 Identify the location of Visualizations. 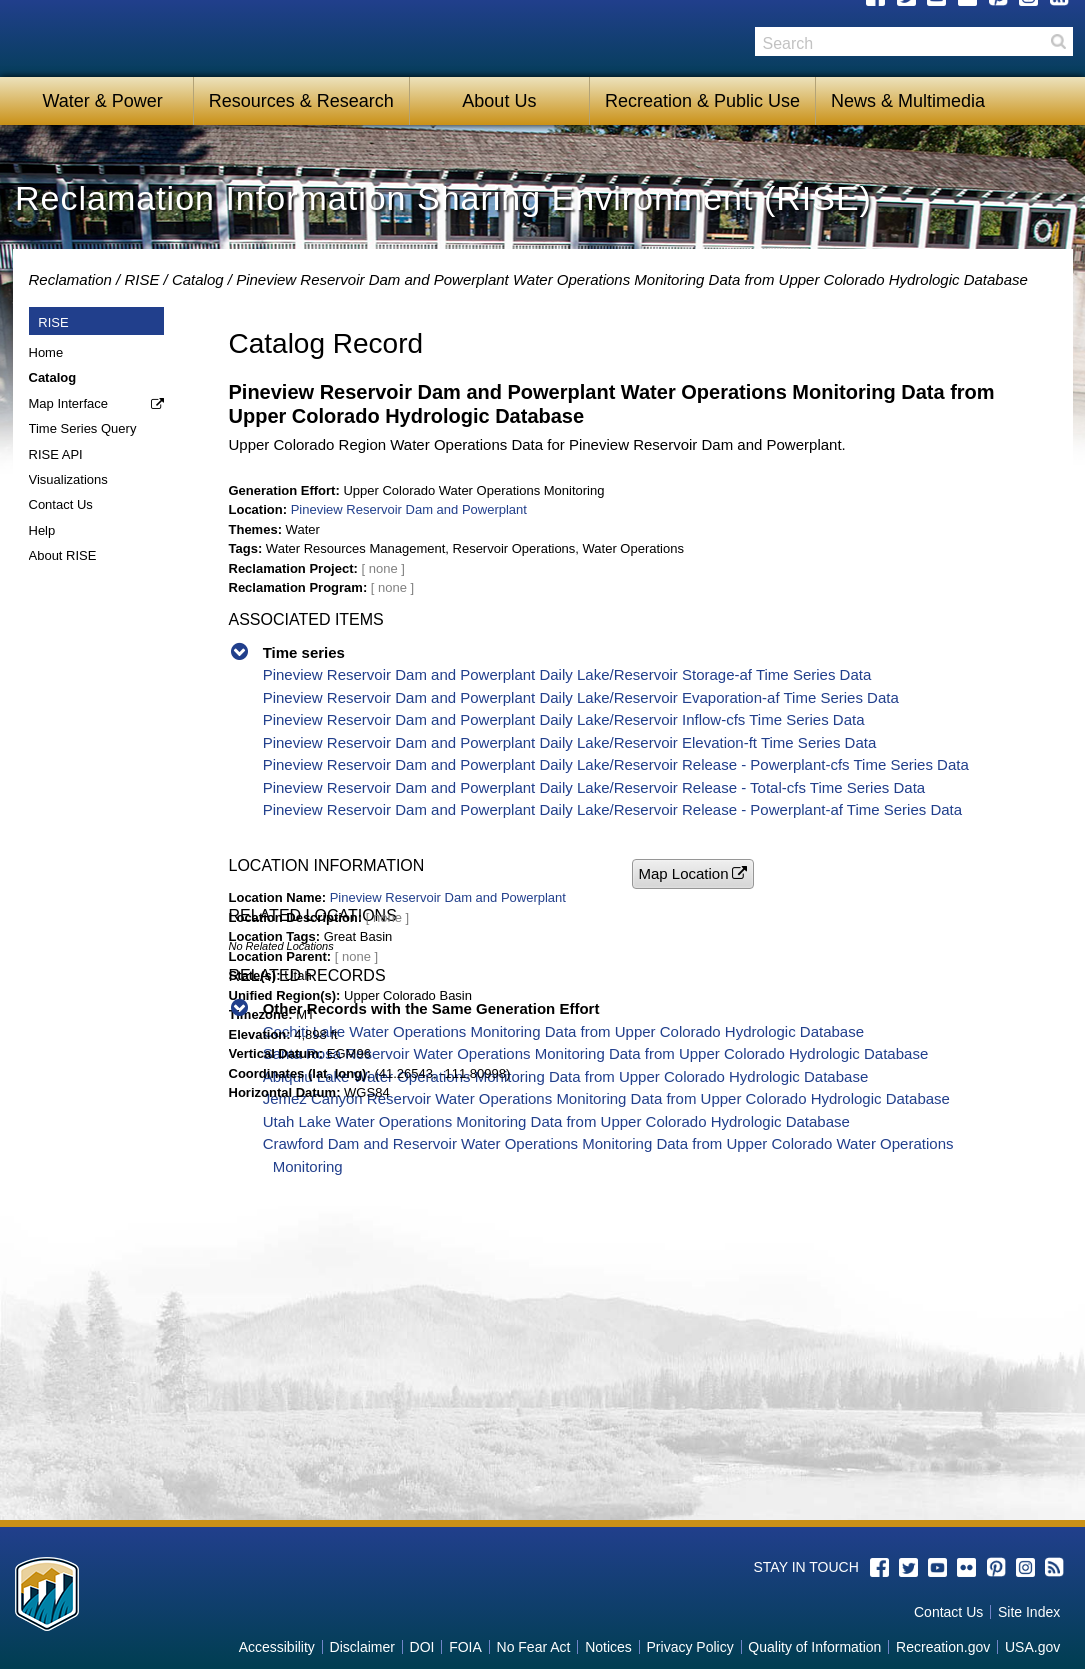
(68, 479).